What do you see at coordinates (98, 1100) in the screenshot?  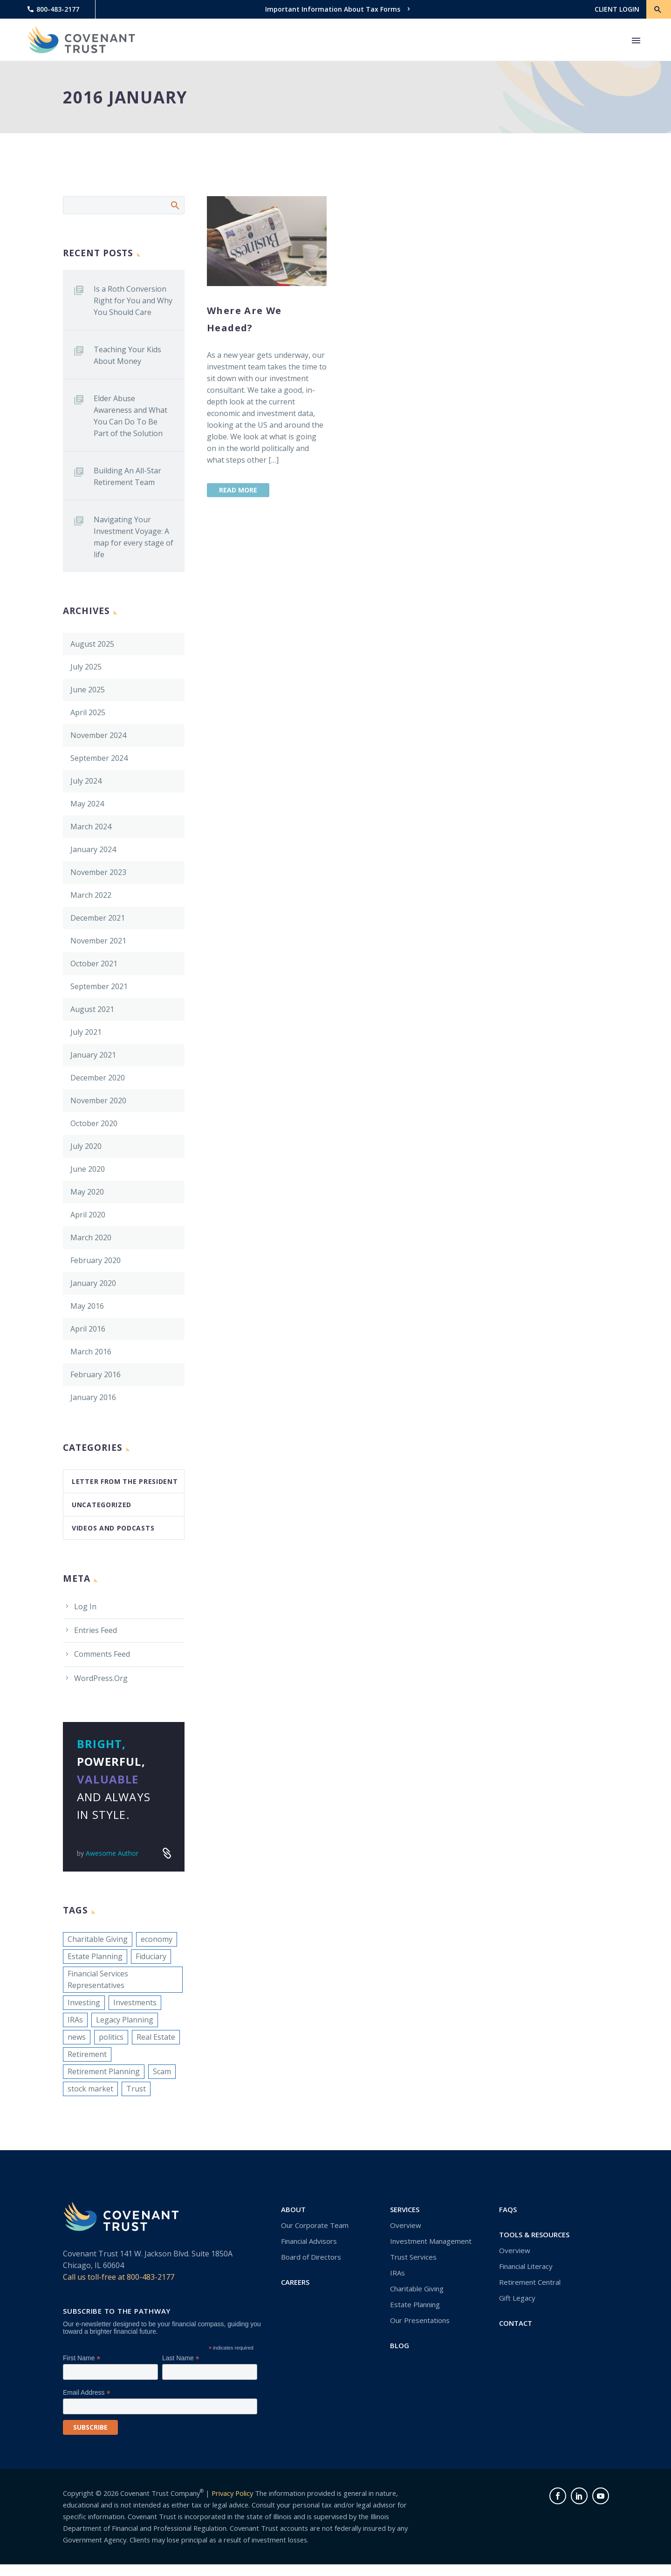 I see `November 2020` at bounding box center [98, 1100].